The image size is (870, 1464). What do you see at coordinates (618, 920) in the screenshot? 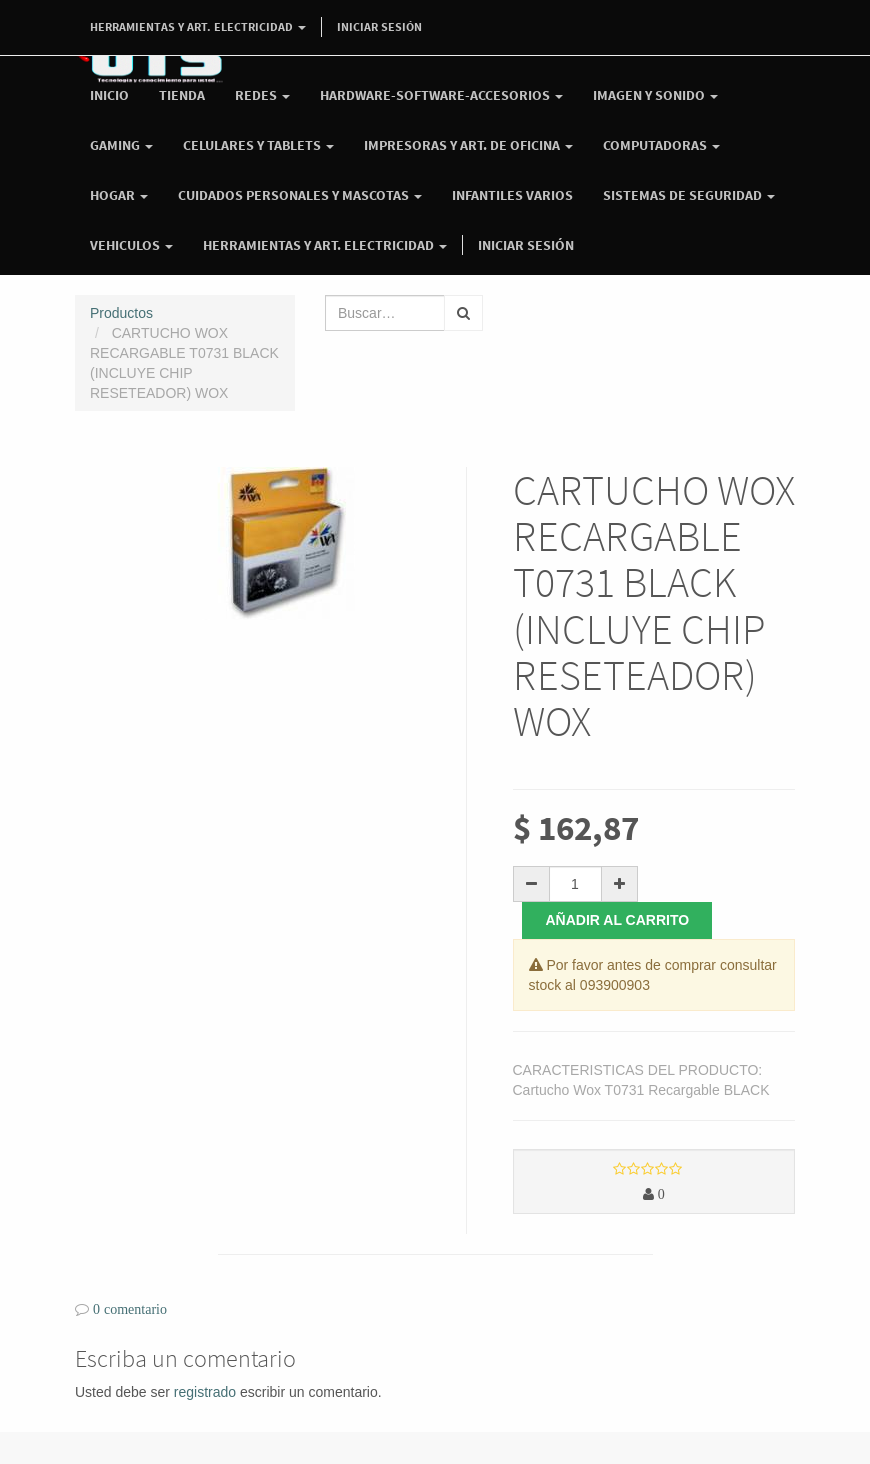
I see `Añadir al carrito` at bounding box center [618, 920].